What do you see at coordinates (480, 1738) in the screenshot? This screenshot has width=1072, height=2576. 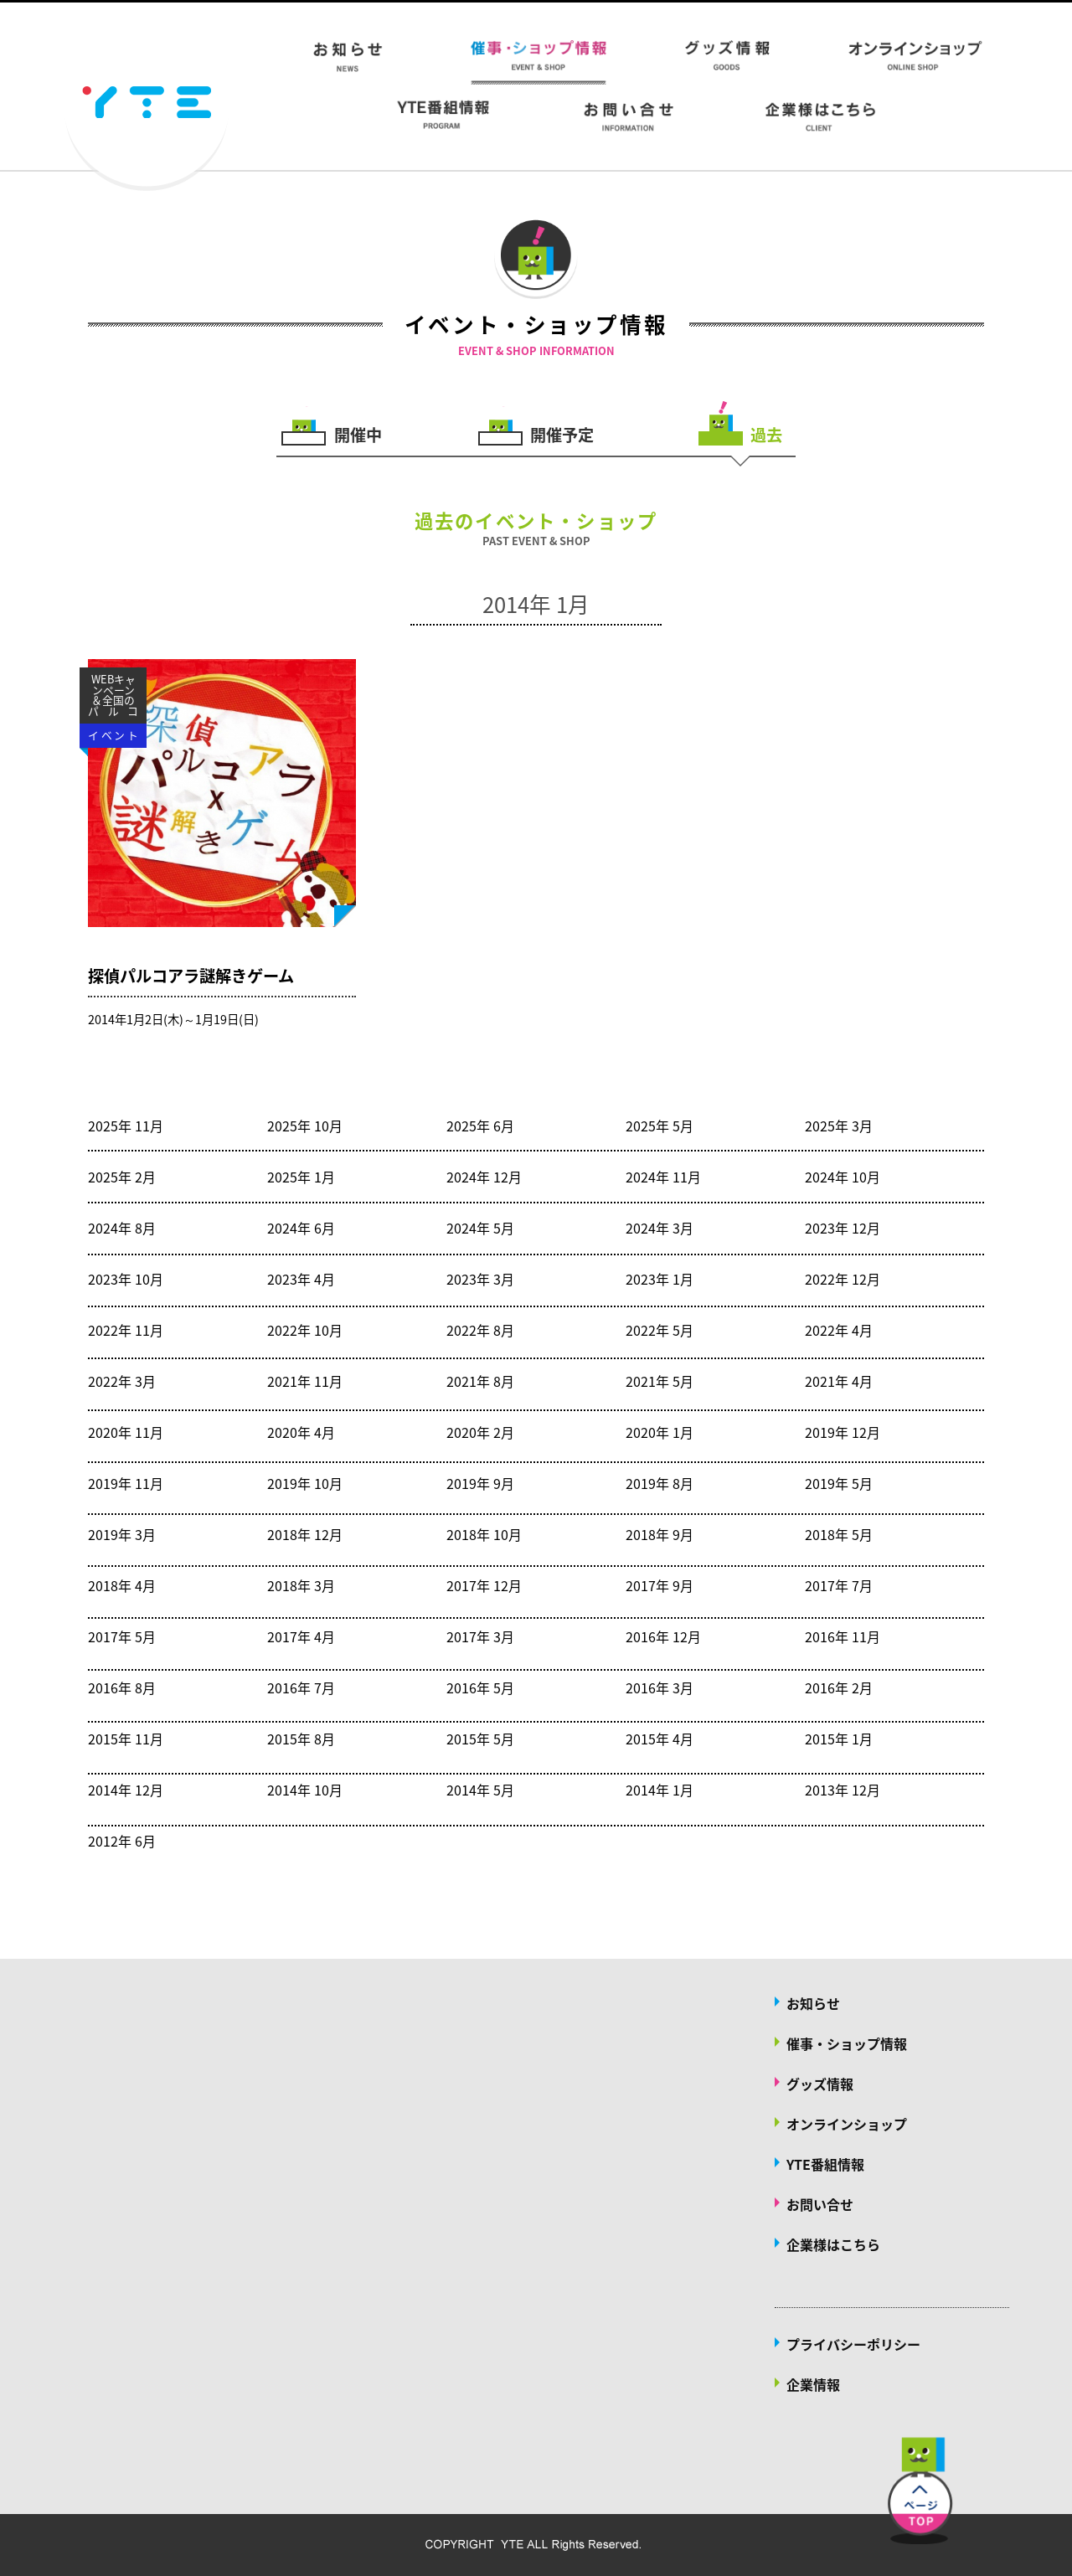 I see `2015年 5月` at bounding box center [480, 1738].